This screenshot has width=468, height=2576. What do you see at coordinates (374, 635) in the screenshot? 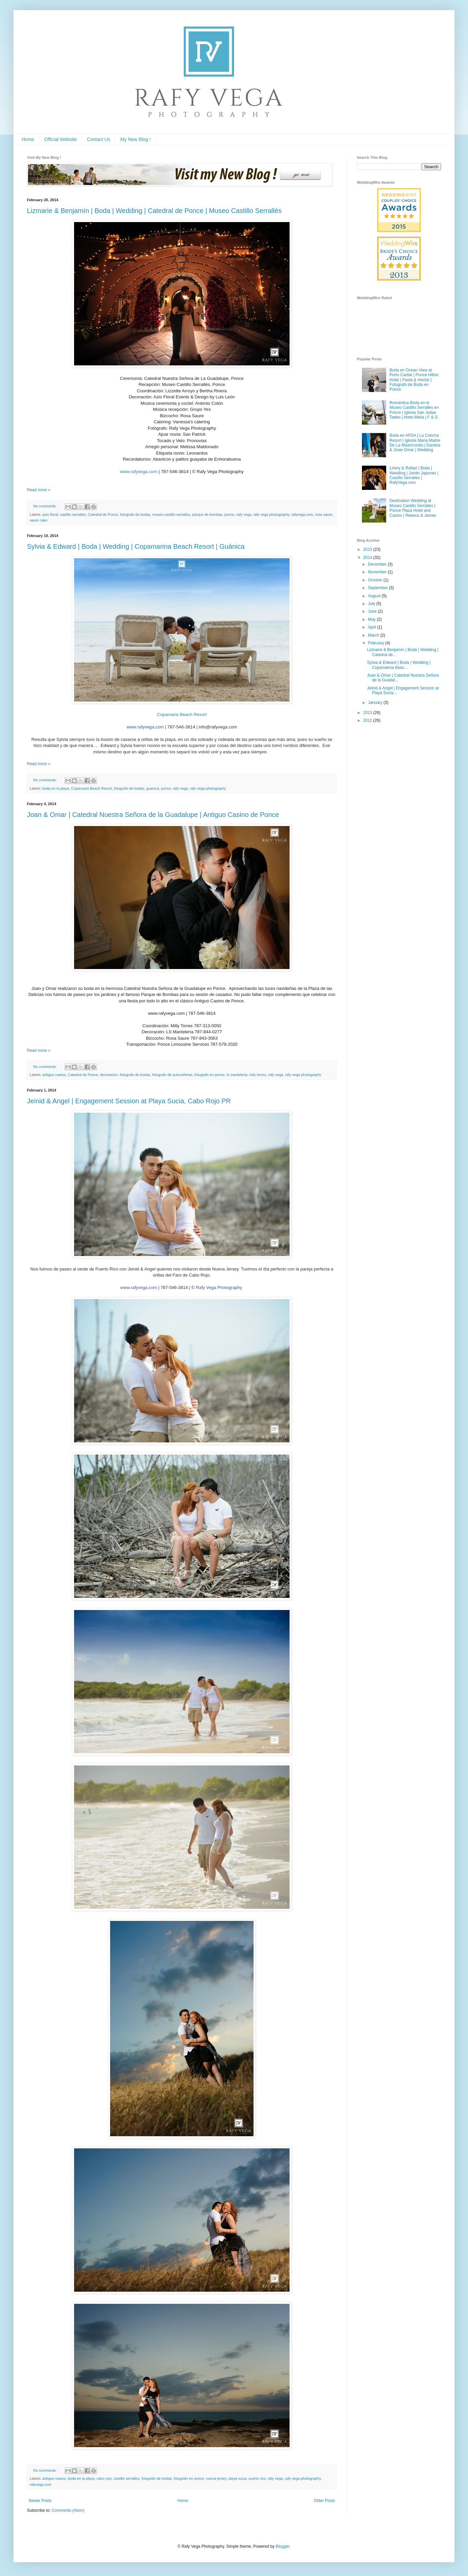
I see `March` at bounding box center [374, 635].